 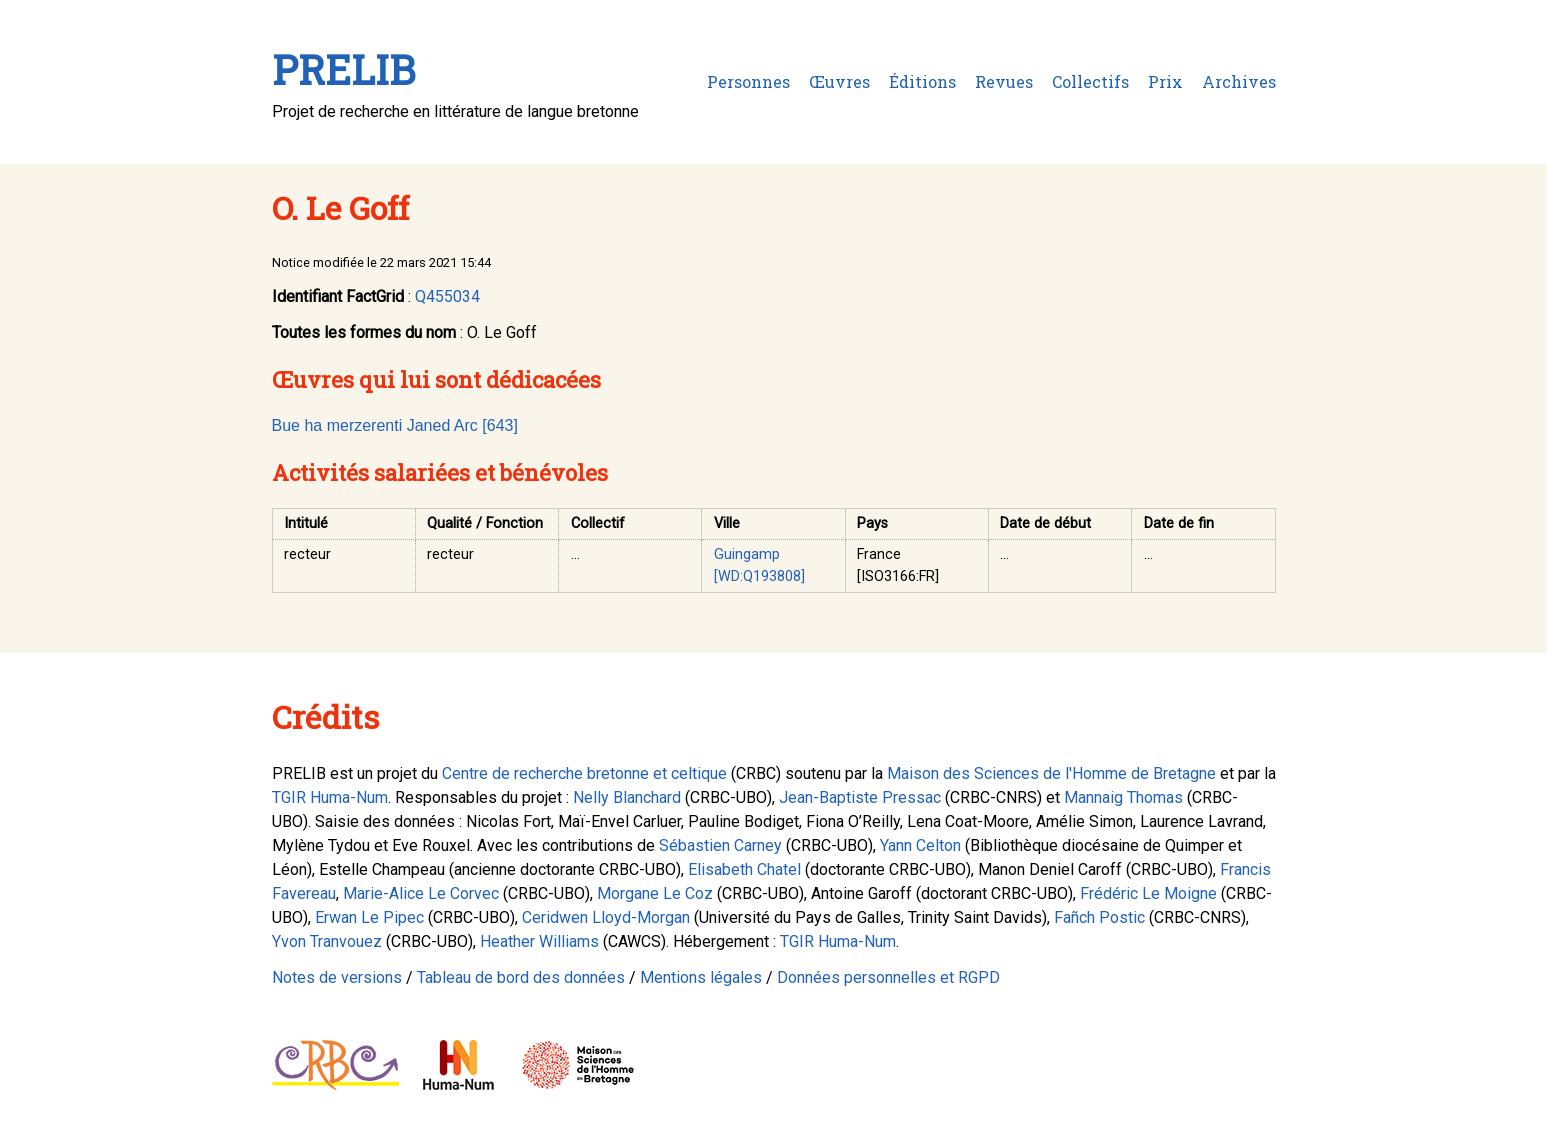 What do you see at coordinates (720, 845) in the screenshot?
I see `Sébastien Carney` at bounding box center [720, 845].